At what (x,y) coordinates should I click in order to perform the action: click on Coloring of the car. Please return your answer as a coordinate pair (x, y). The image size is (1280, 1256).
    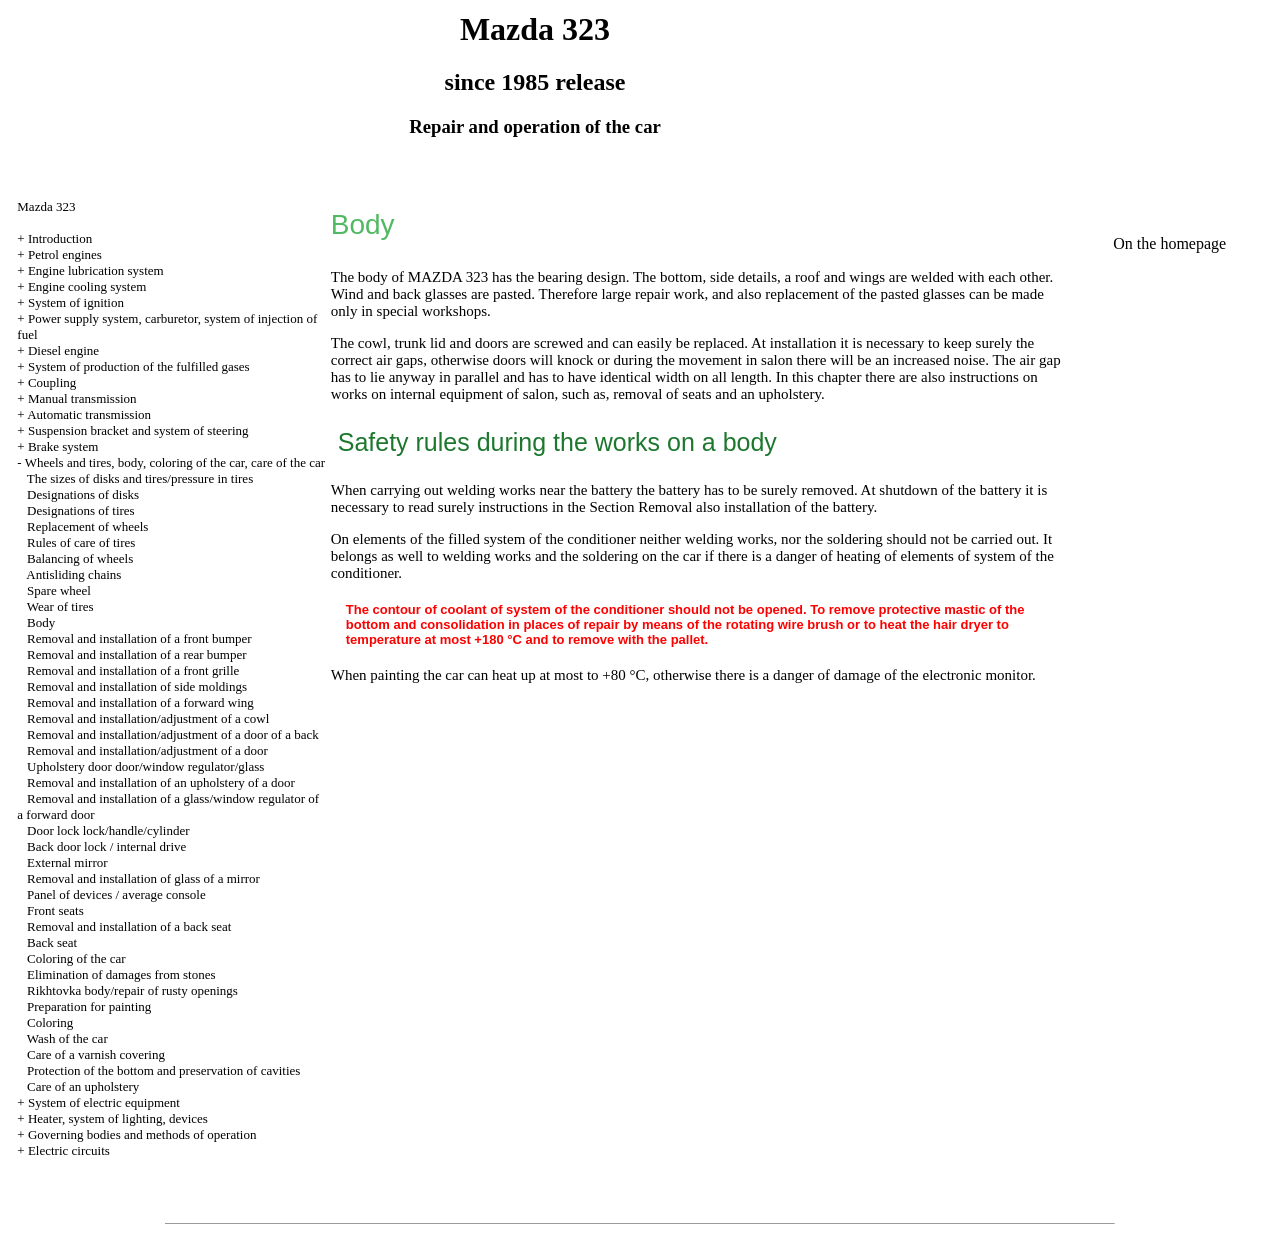
    Looking at the image, I should click on (76, 958).